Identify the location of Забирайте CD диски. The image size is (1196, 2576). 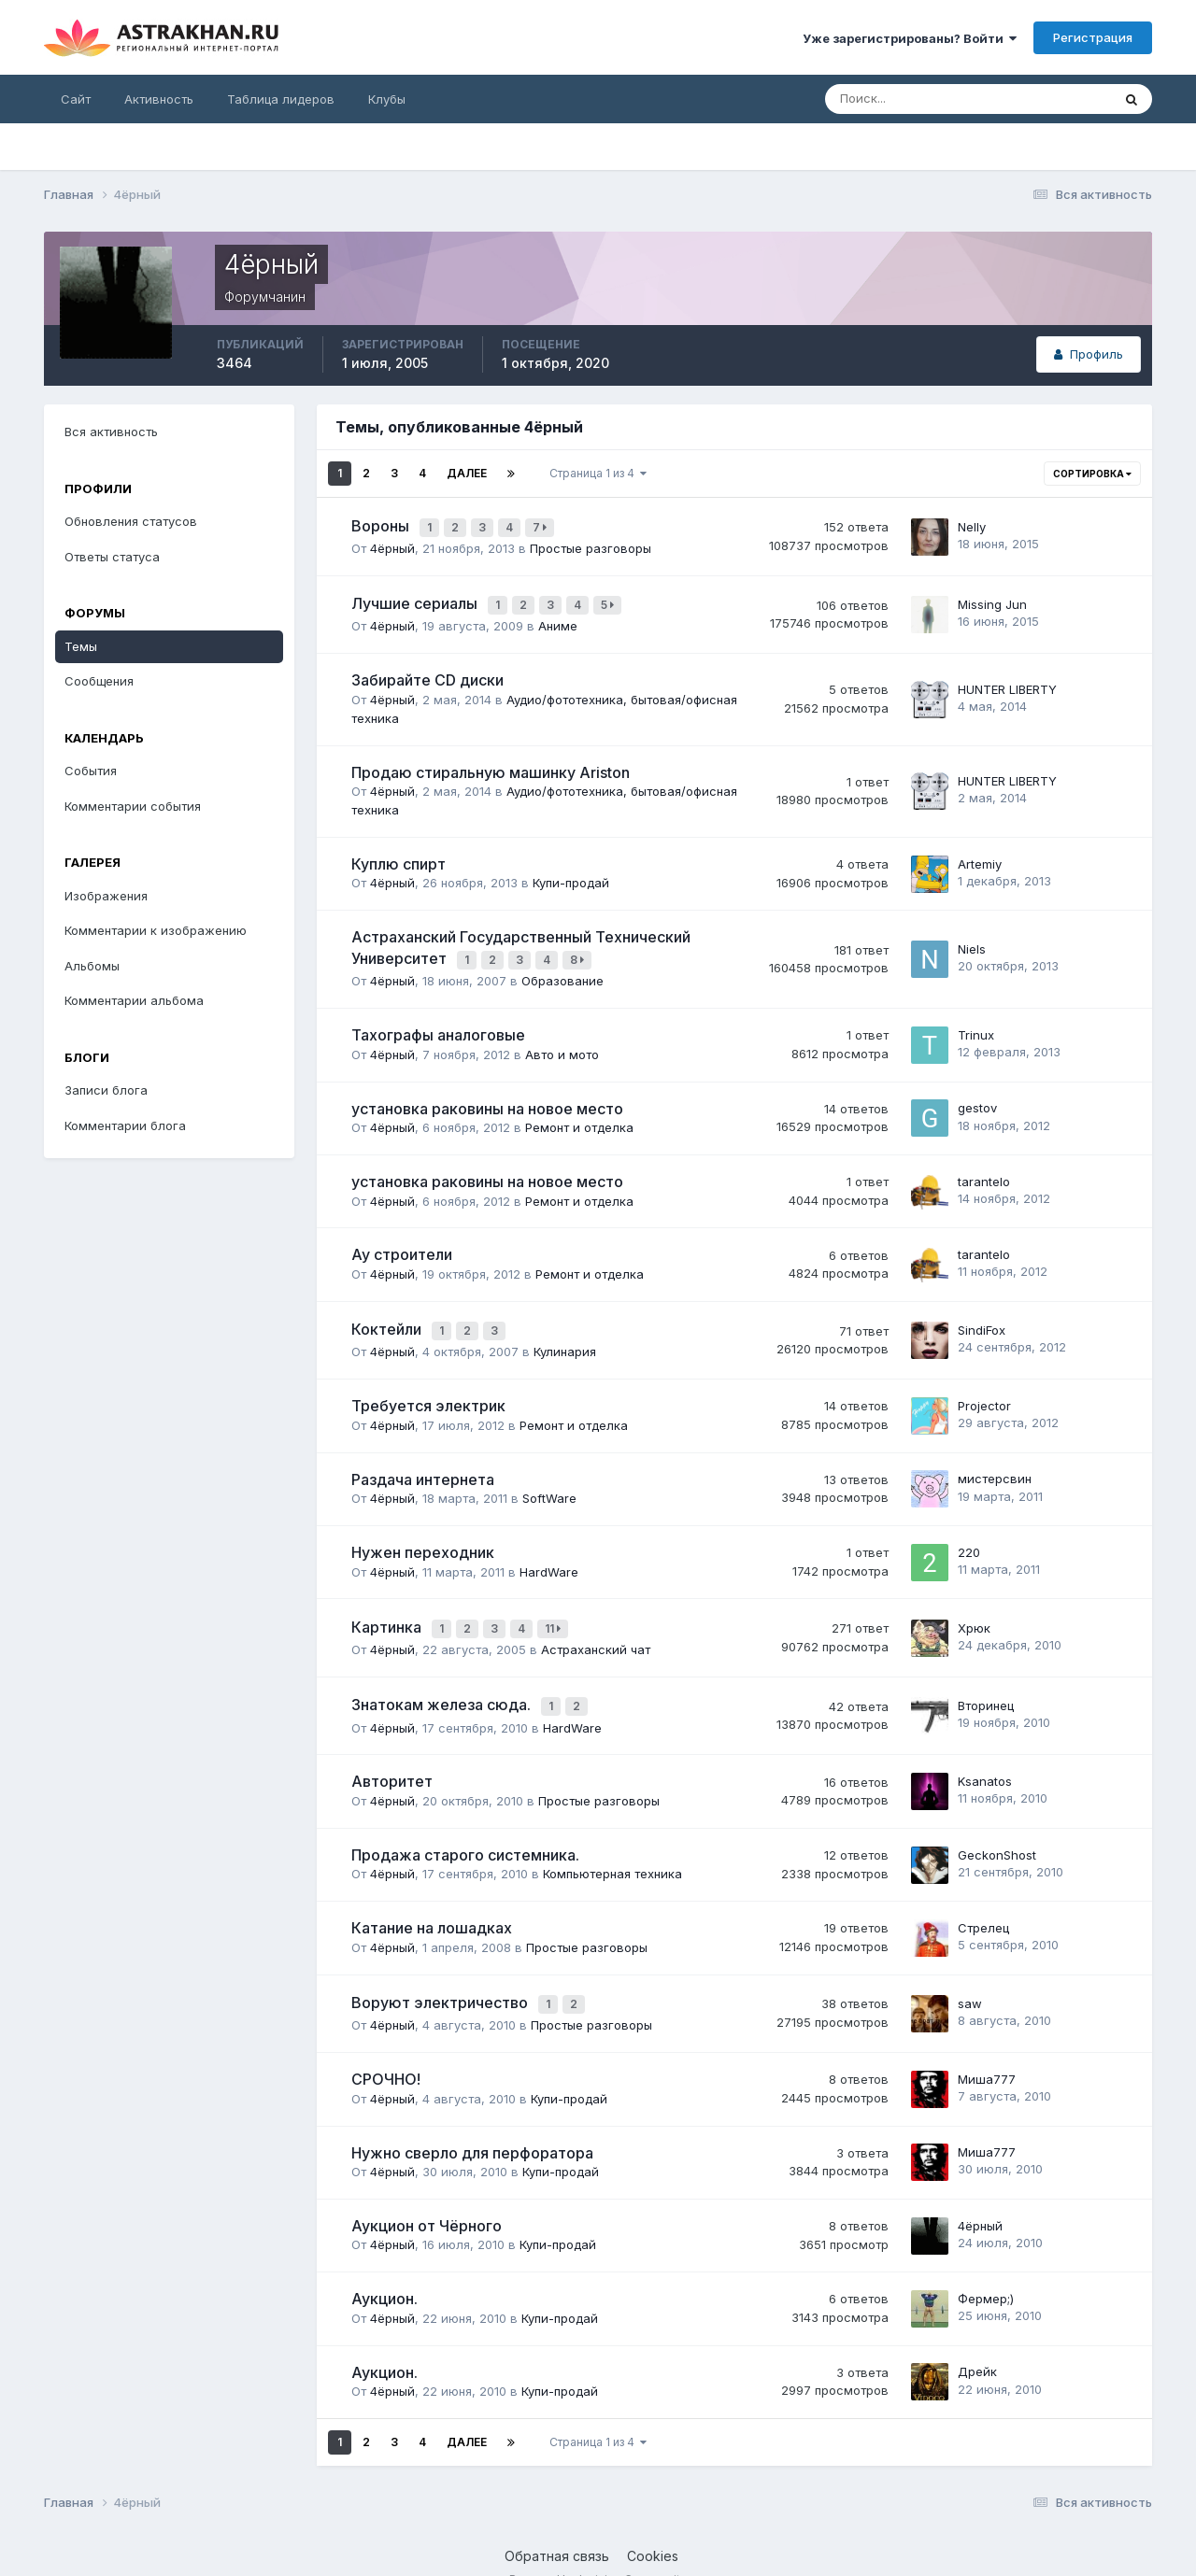
(427, 671).